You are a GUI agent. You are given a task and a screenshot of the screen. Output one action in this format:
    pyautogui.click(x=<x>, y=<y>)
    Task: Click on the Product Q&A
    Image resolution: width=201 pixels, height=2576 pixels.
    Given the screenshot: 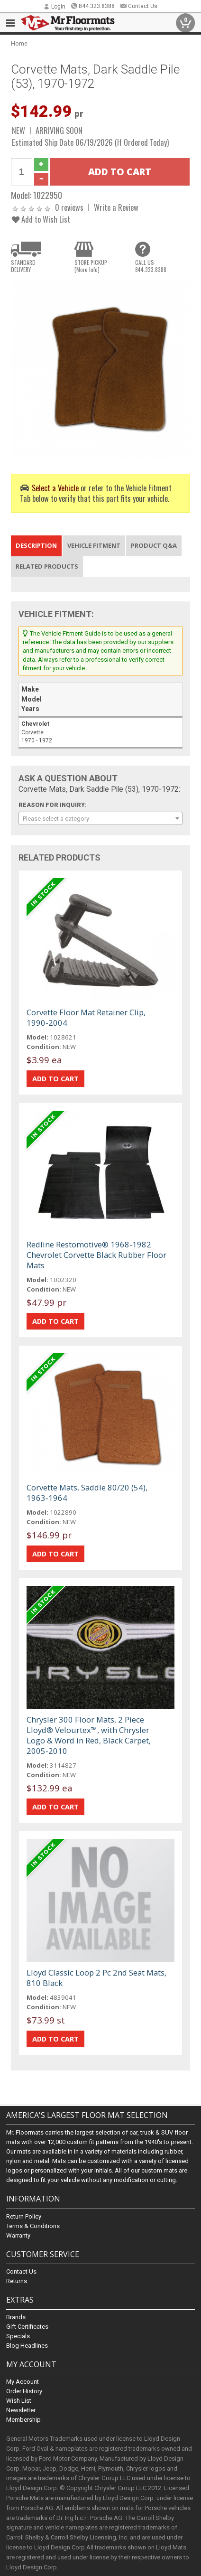 What is the action you would take?
    pyautogui.click(x=154, y=545)
    